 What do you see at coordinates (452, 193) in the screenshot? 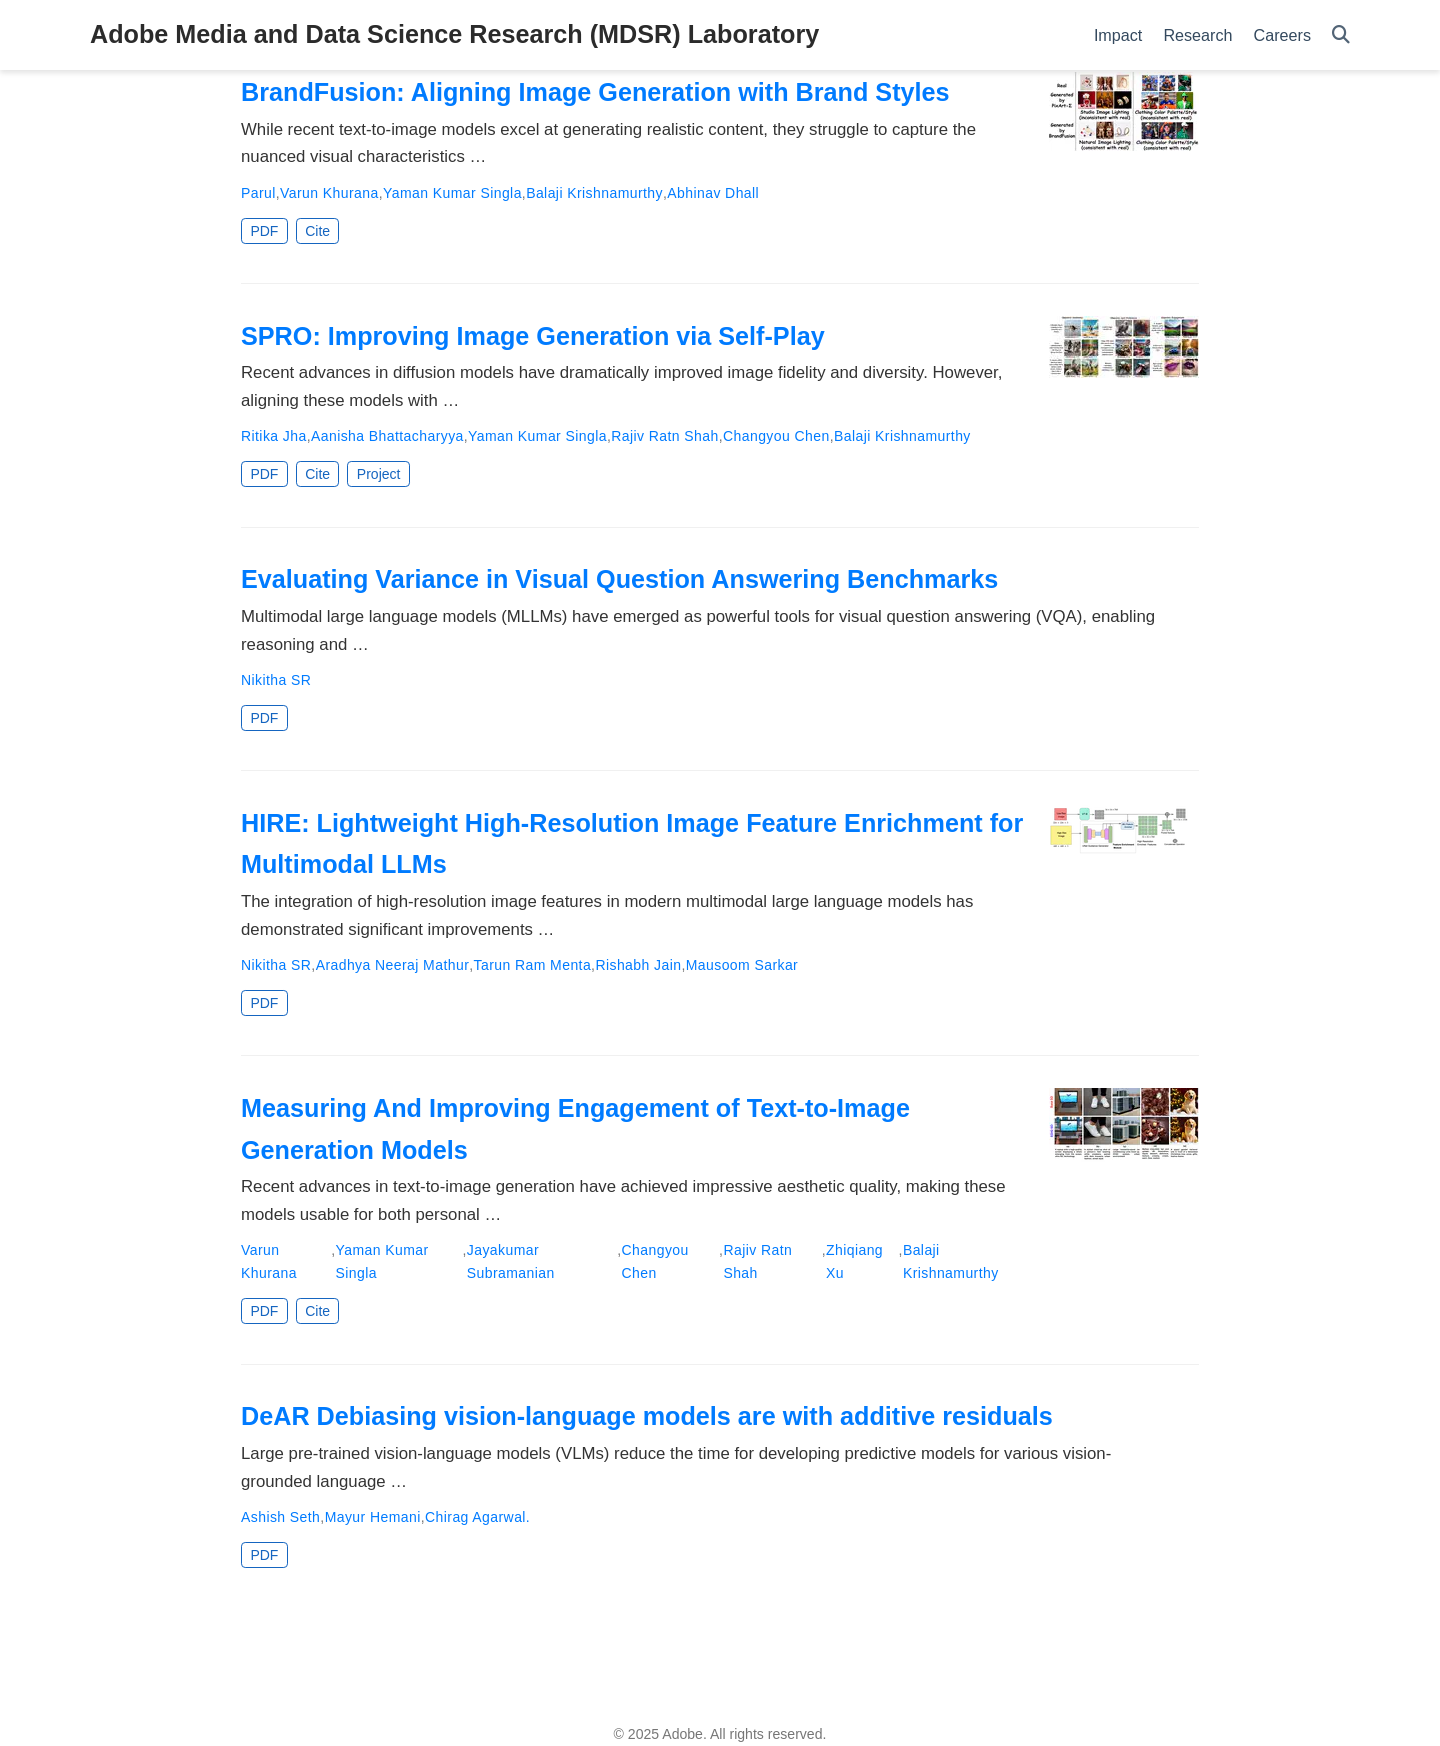
I see `Yaman Kumar Singla` at bounding box center [452, 193].